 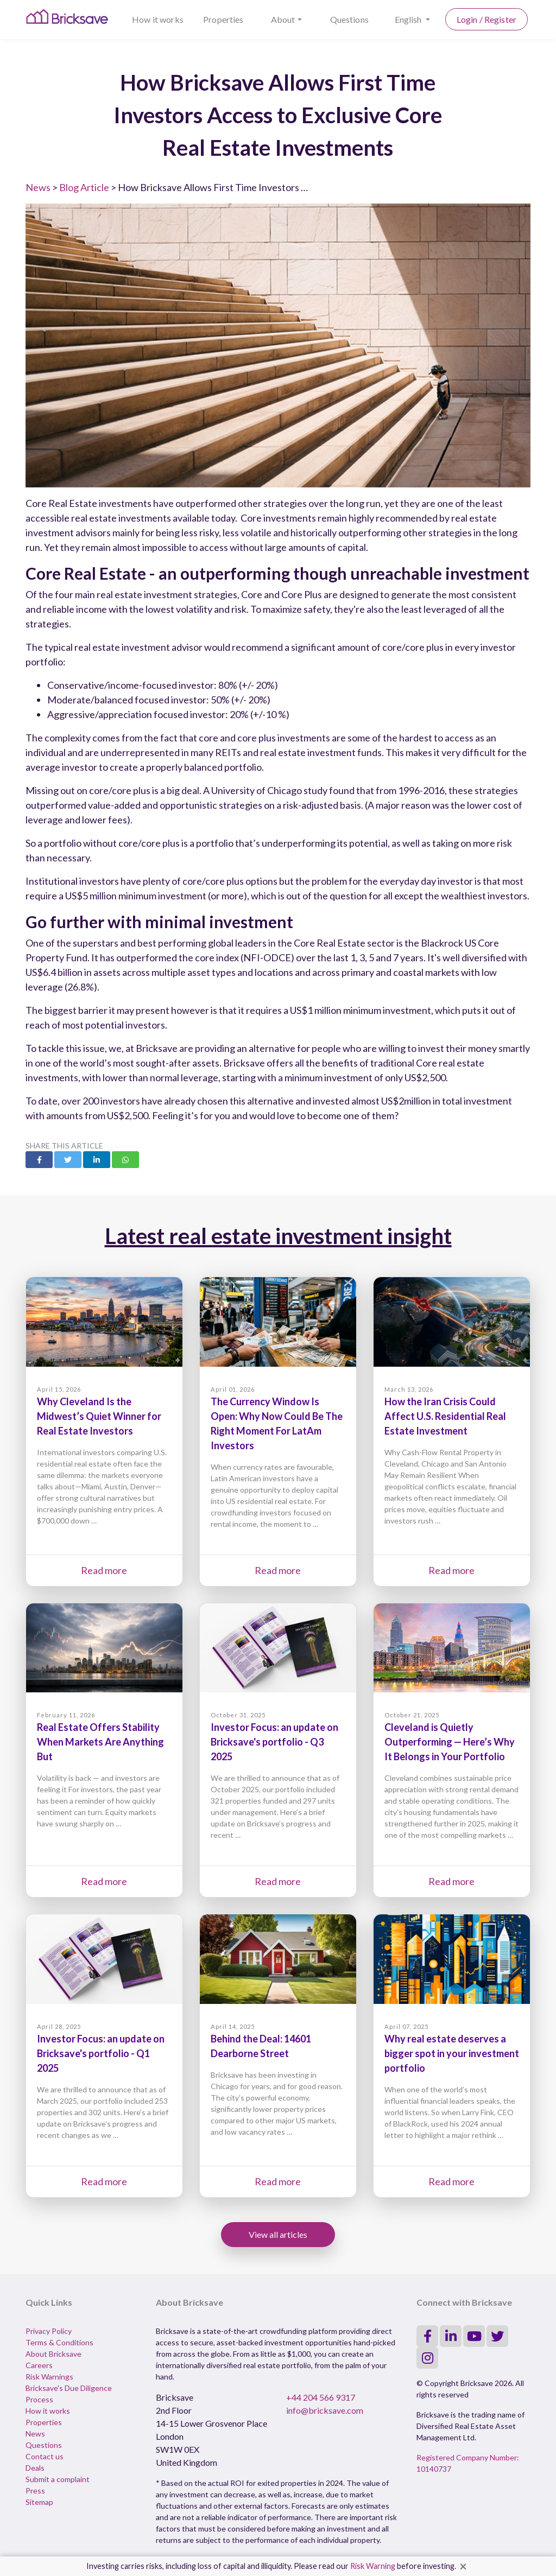 What do you see at coordinates (53, 2353) in the screenshot?
I see `About Bricksave` at bounding box center [53, 2353].